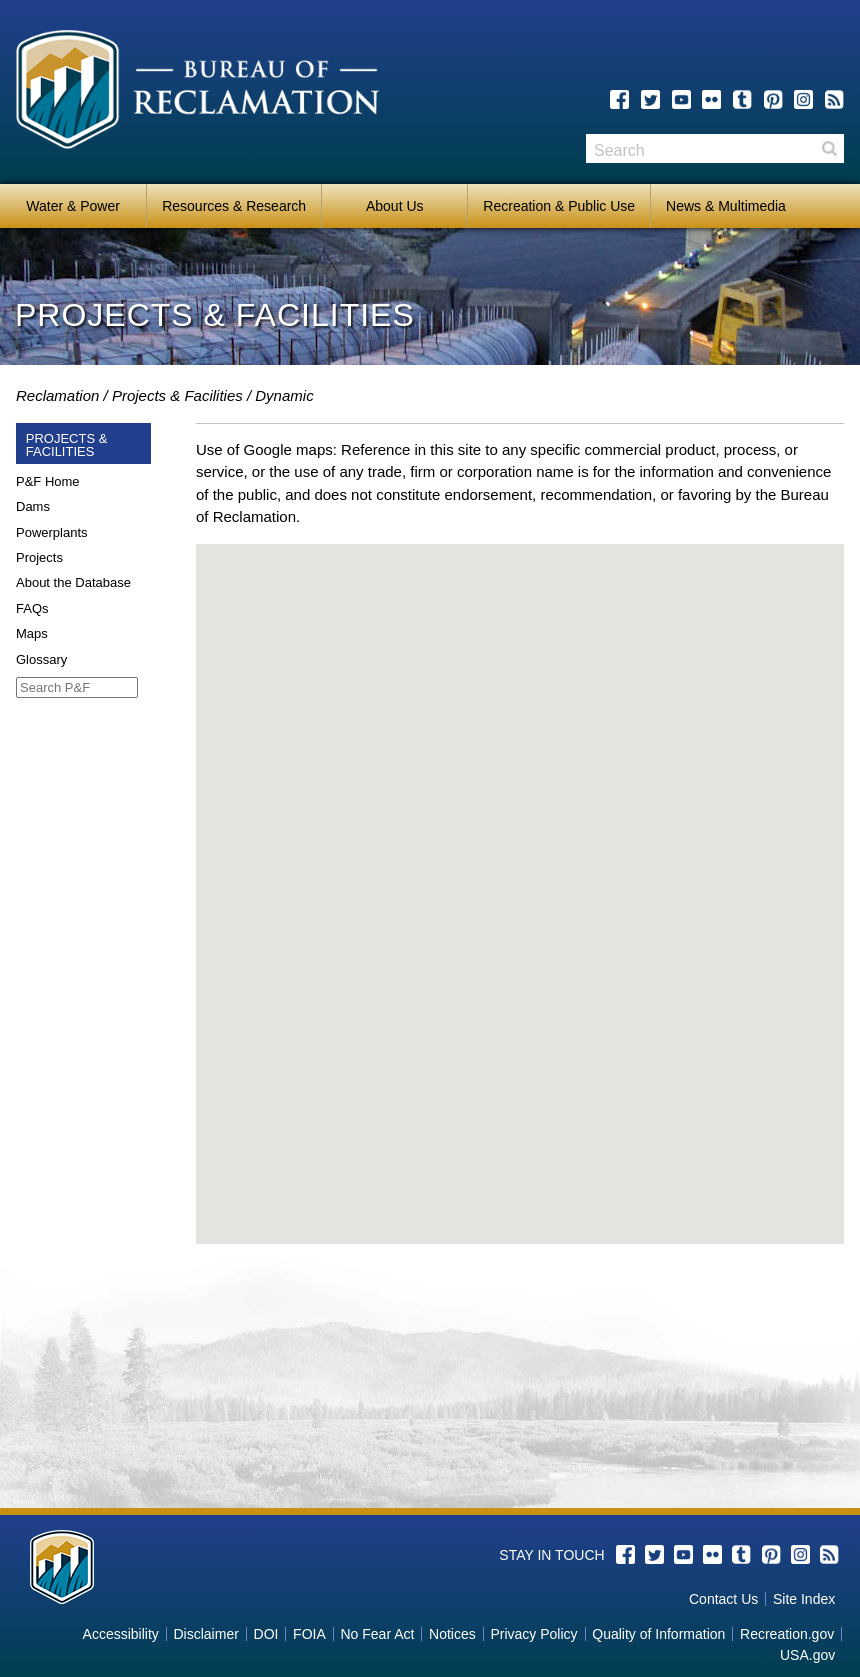 The width and height of the screenshot is (860, 1677). What do you see at coordinates (32, 608) in the screenshot?
I see `FAQs` at bounding box center [32, 608].